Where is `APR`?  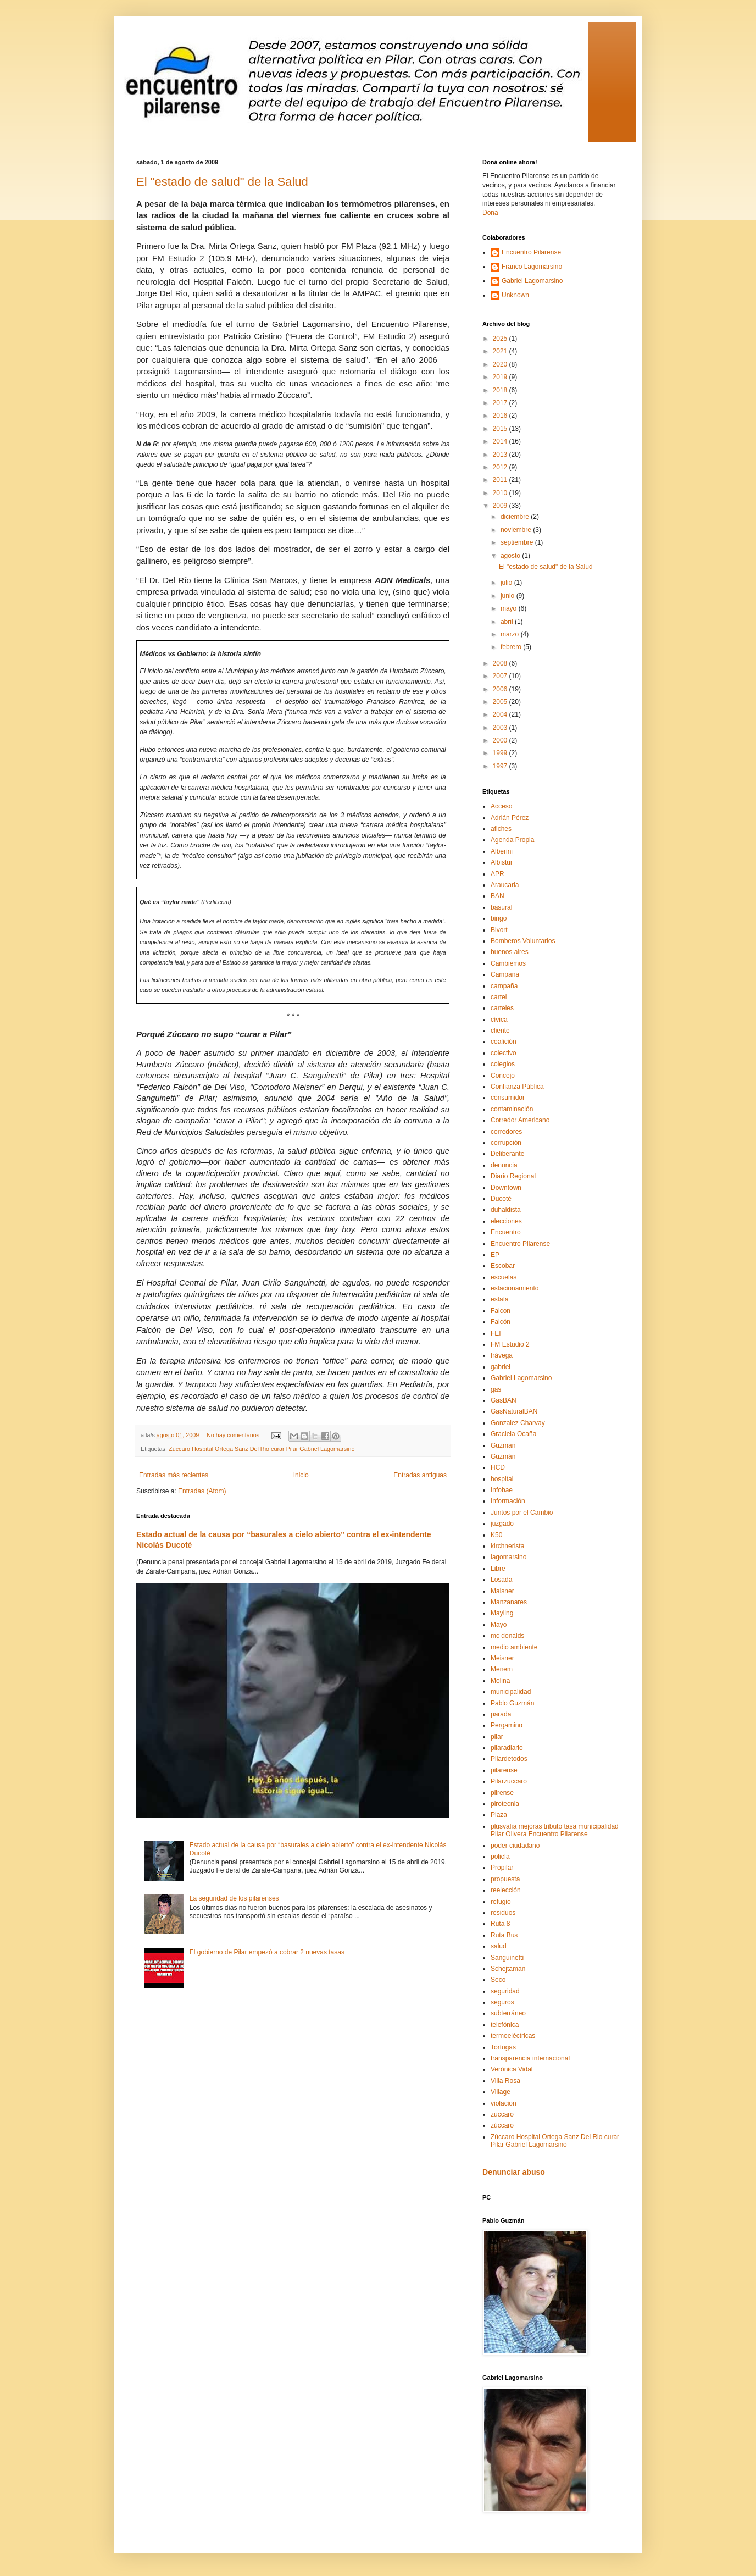
APR is located at coordinates (497, 874).